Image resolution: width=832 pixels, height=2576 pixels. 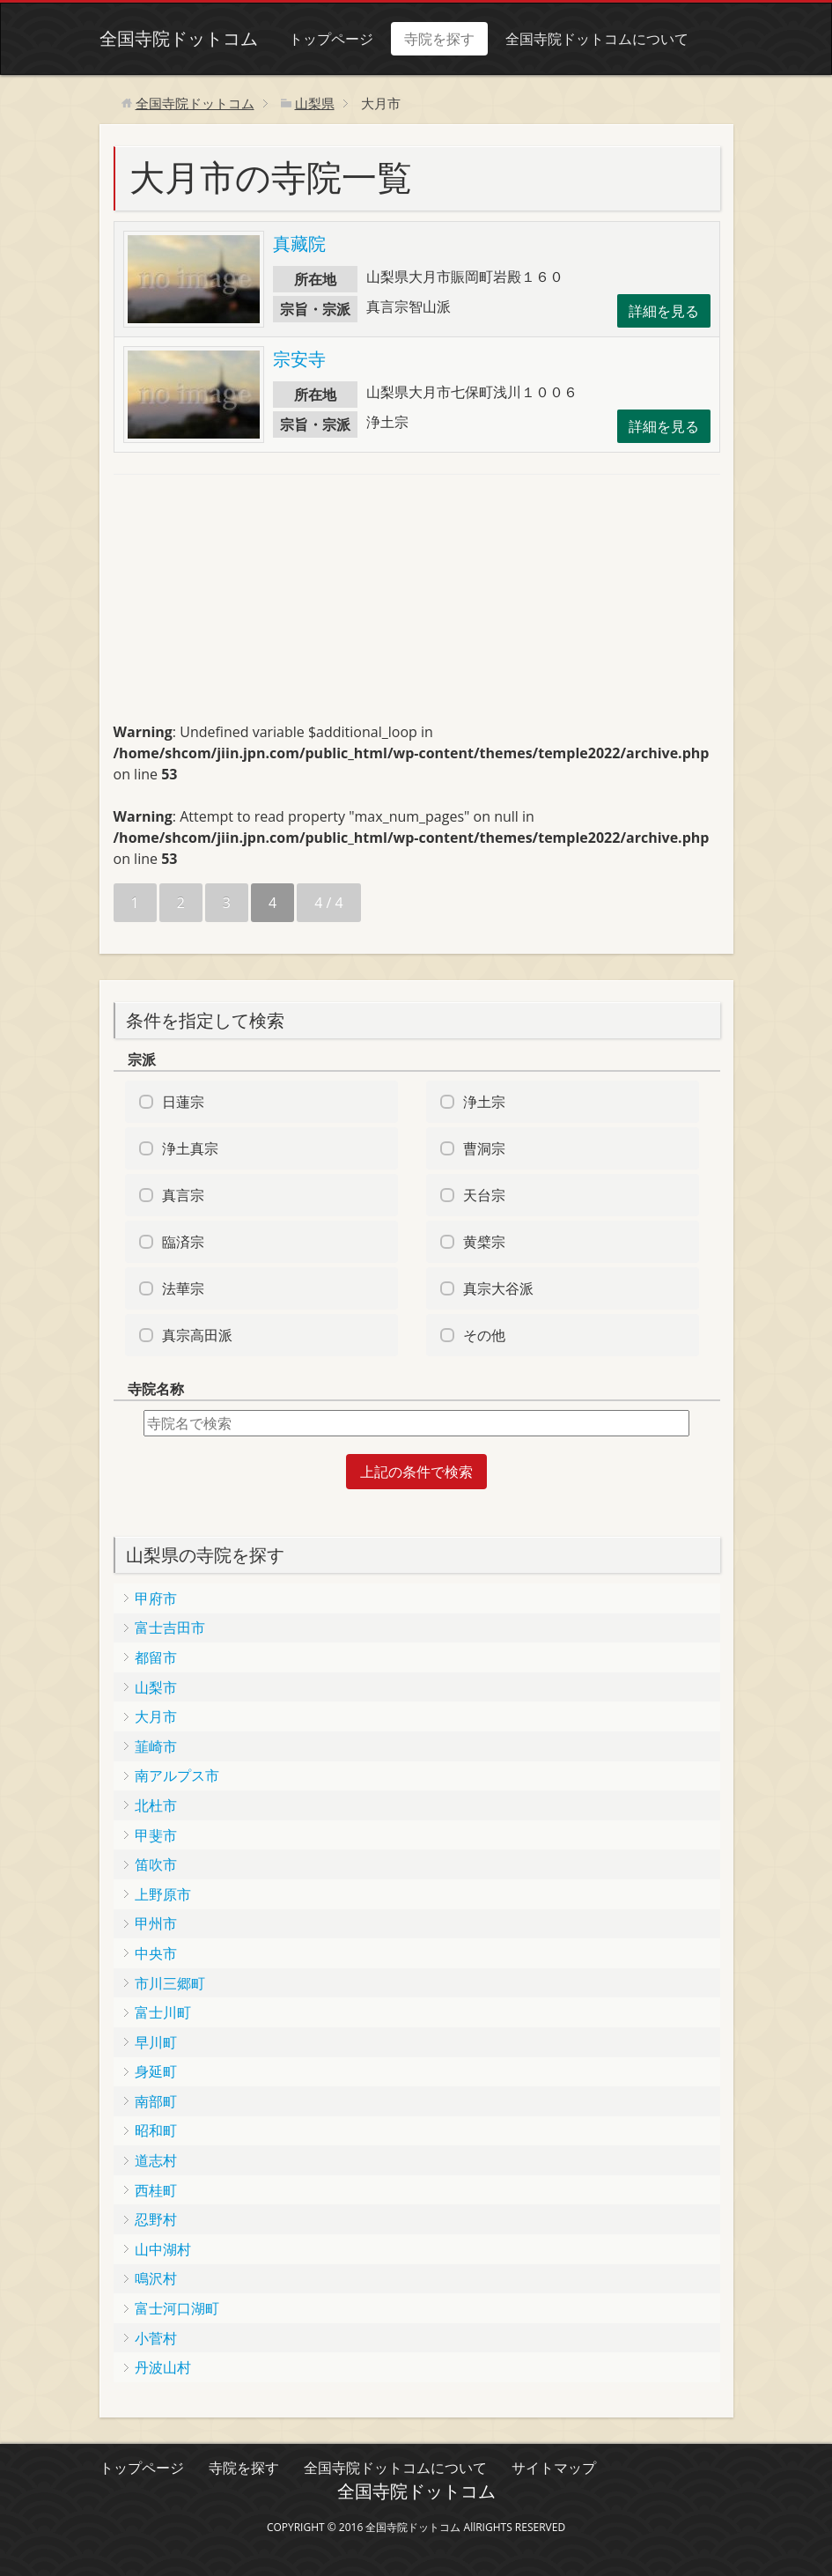 I want to click on 忍野村, so click(x=156, y=2219).